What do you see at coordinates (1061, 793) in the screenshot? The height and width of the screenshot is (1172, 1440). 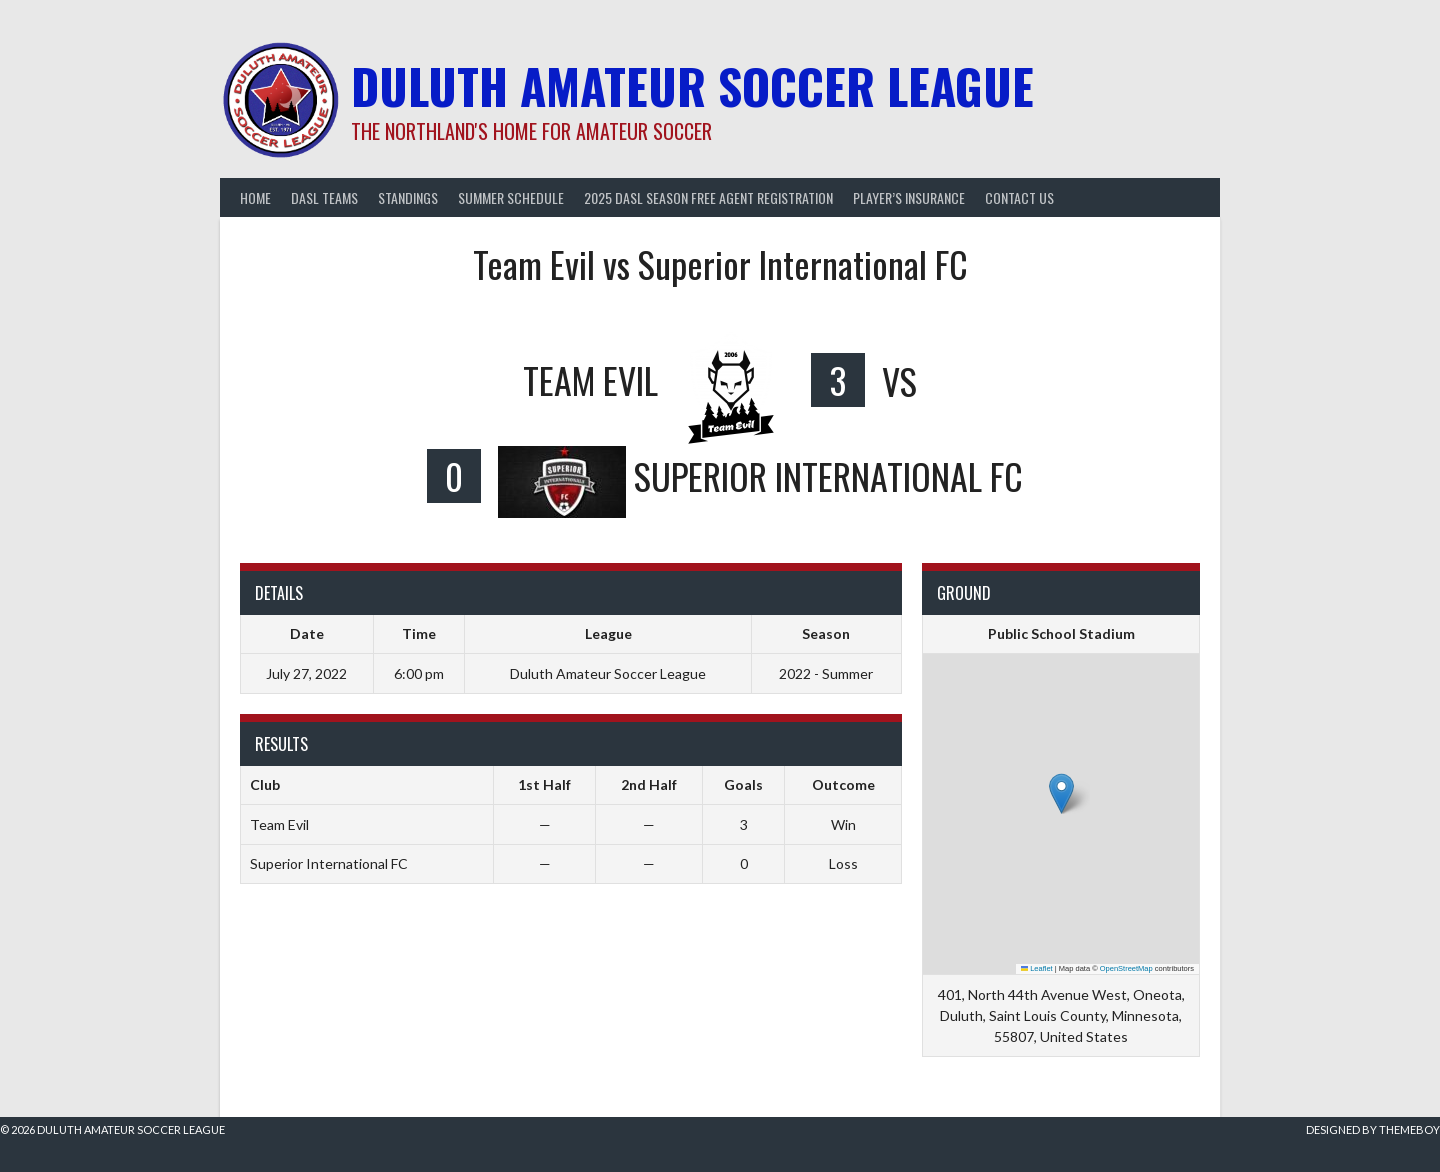 I see `[button]` at bounding box center [1061, 793].